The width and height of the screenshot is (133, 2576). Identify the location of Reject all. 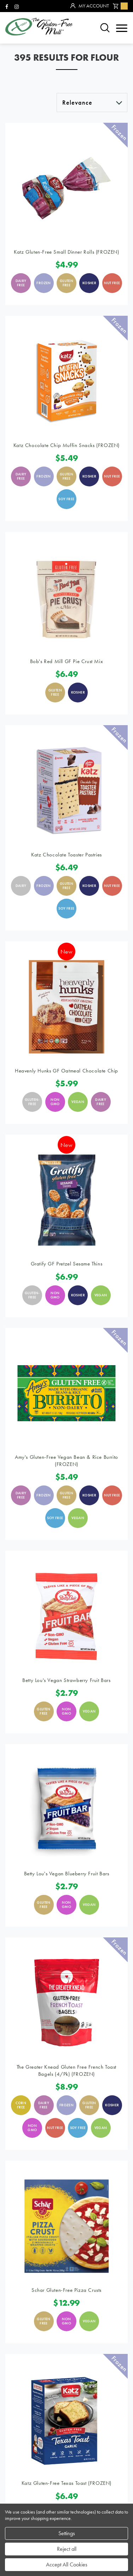
(66, 2549).